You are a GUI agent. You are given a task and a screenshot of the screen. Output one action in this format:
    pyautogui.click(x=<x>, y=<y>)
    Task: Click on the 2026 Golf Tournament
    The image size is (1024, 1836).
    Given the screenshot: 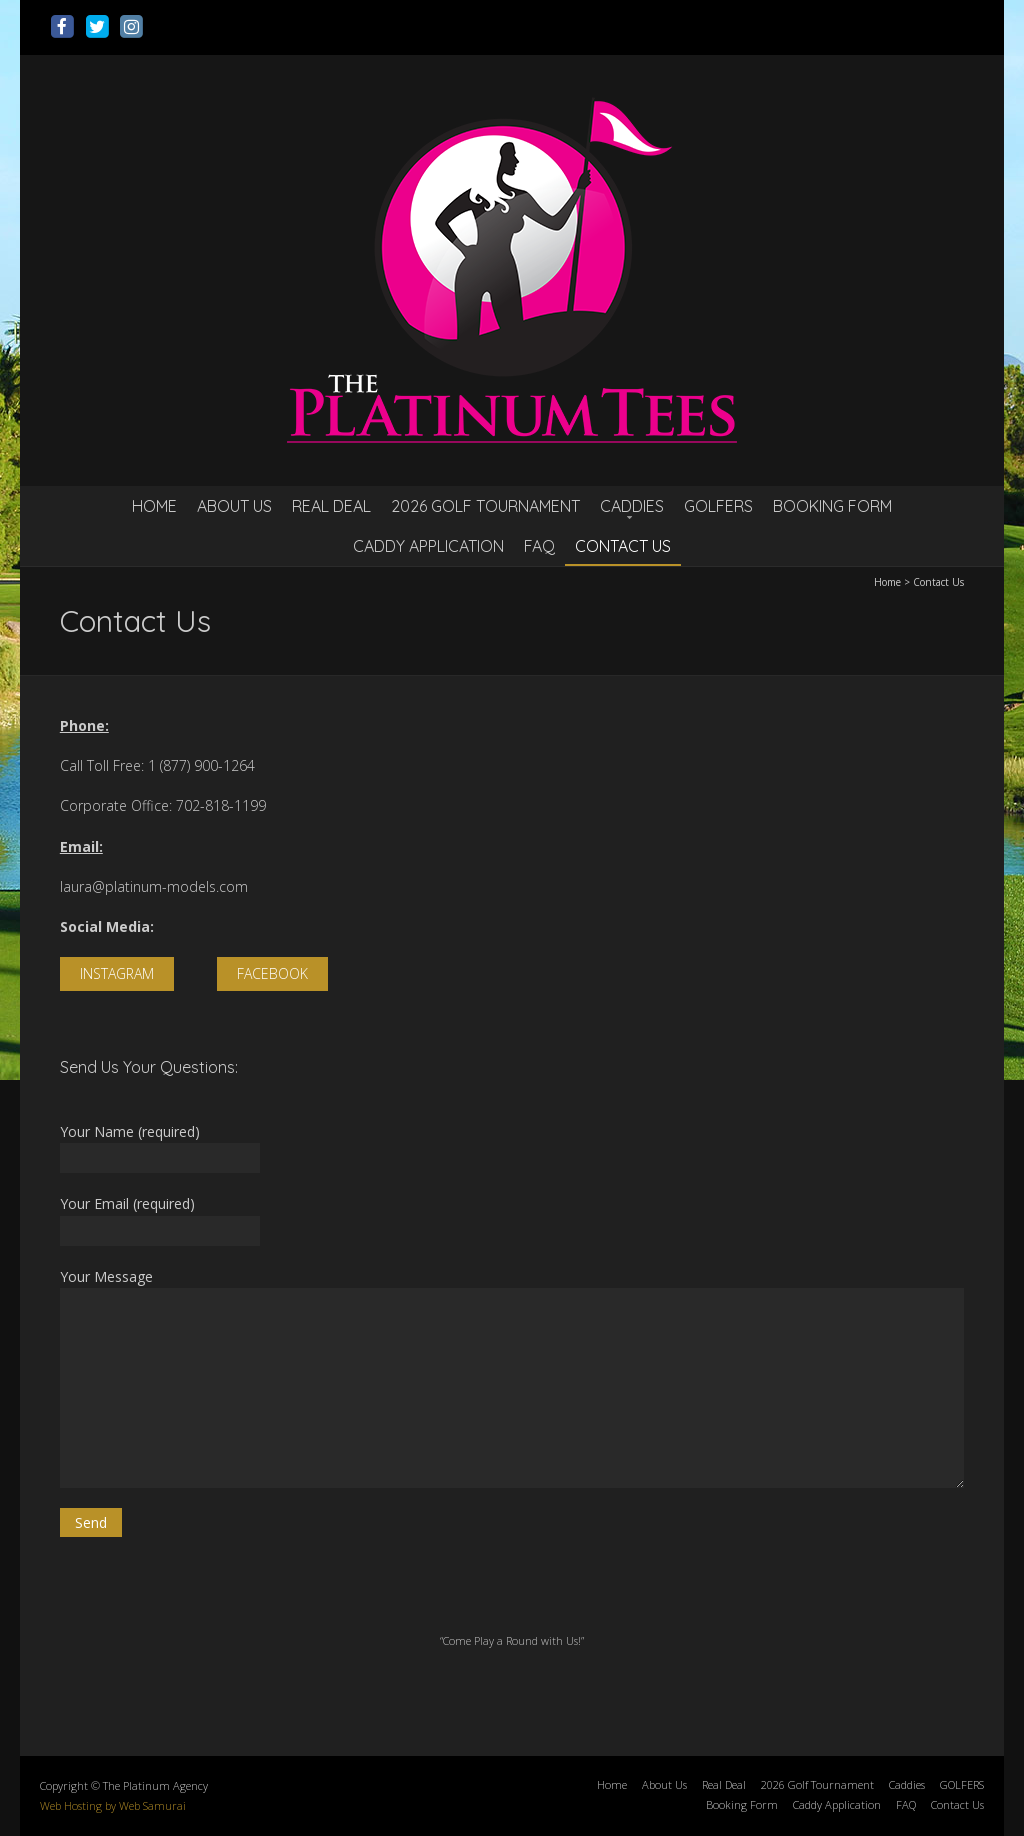 What is the action you would take?
    pyautogui.click(x=485, y=506)
    